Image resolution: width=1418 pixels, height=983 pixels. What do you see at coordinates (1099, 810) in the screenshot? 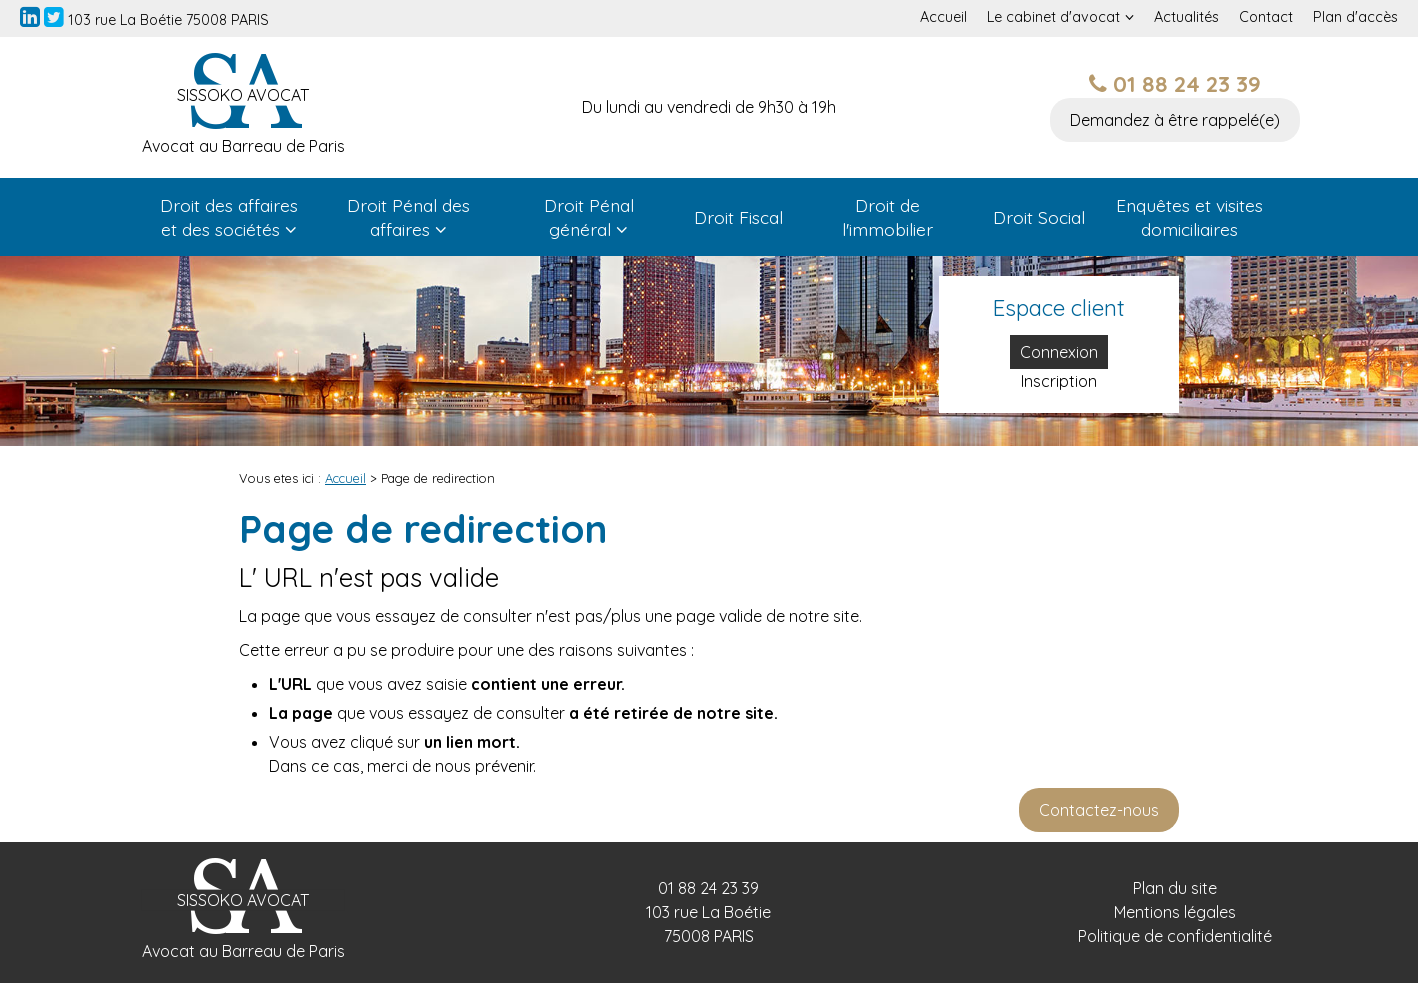
I see `Contactez-nous` at bounding box center [1099, 810].